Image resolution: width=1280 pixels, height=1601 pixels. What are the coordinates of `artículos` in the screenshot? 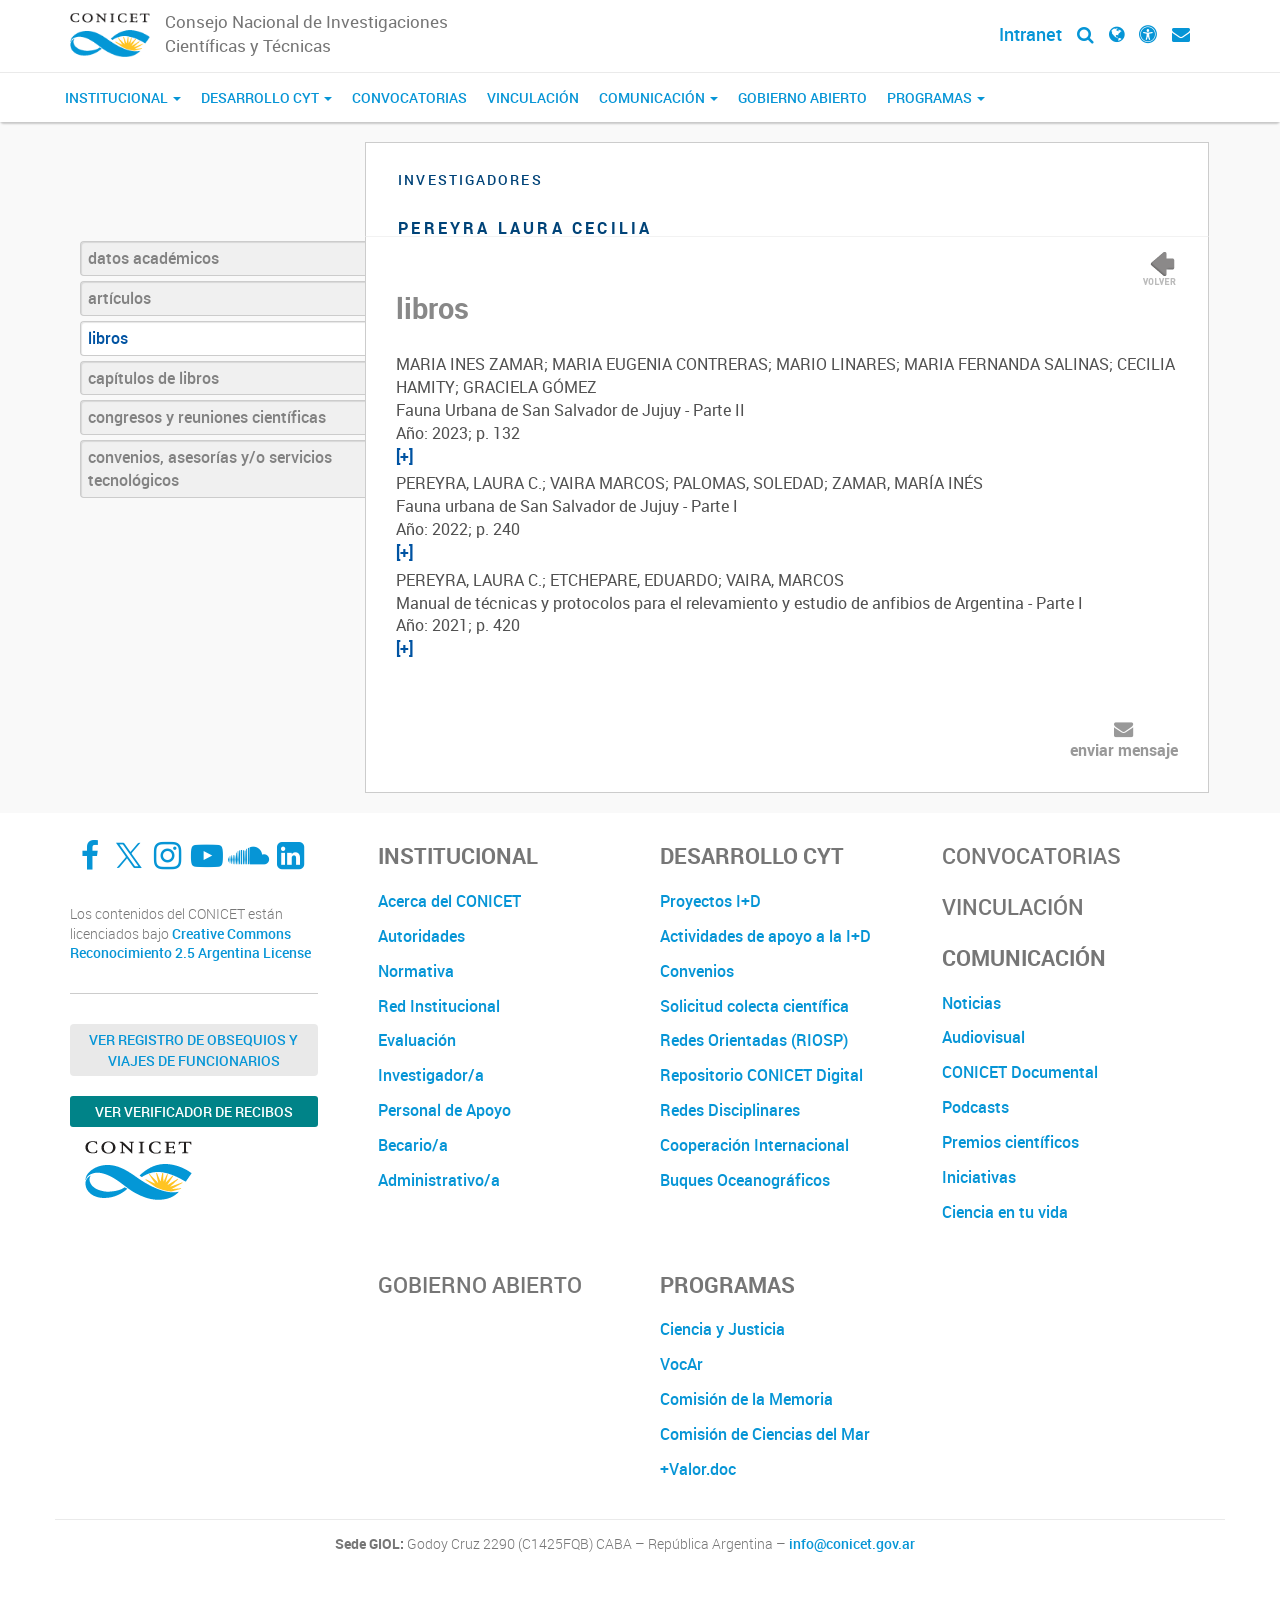 It's located at (119, 298).